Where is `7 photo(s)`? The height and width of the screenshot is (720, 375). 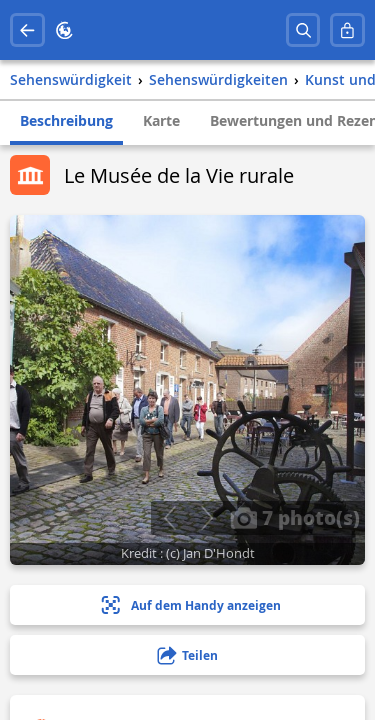 7 photo(s) is located at coordinates (295, 517).